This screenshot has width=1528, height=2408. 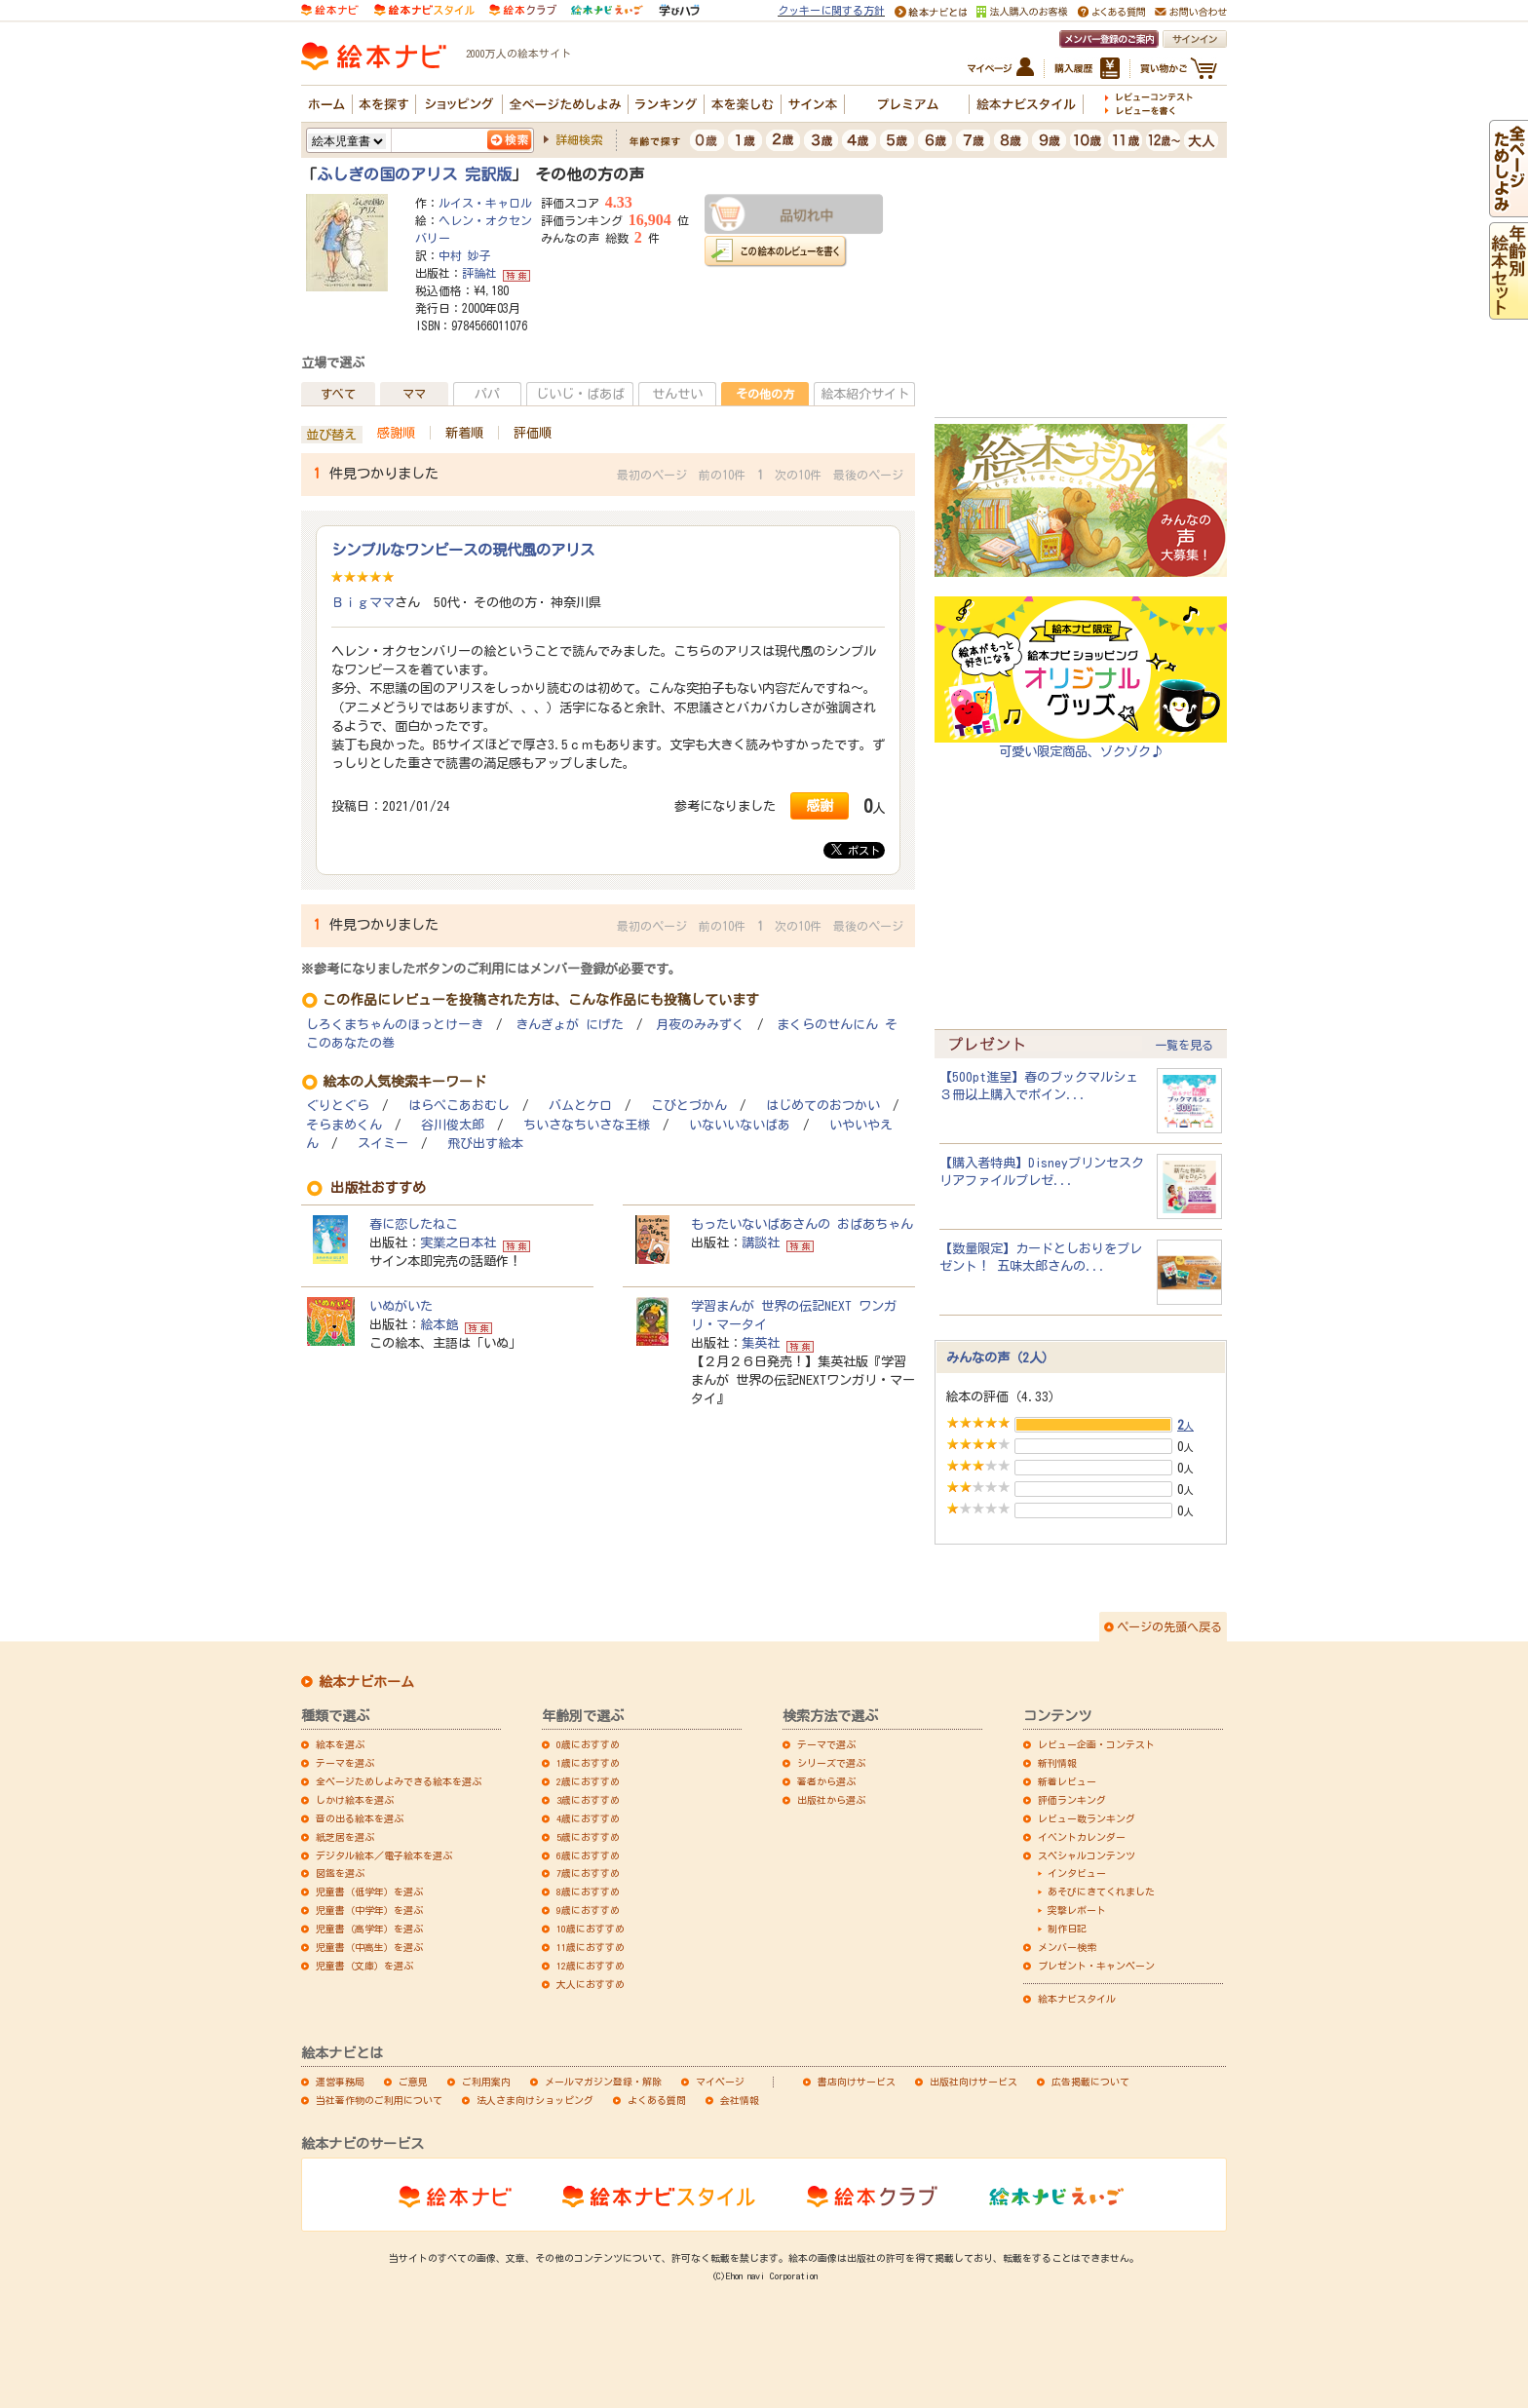 What do you see at coordinates (369, 1910) in the screenshot?
I see `児童書（中学年）を選ぶ` at bounding box center [369, 1910].